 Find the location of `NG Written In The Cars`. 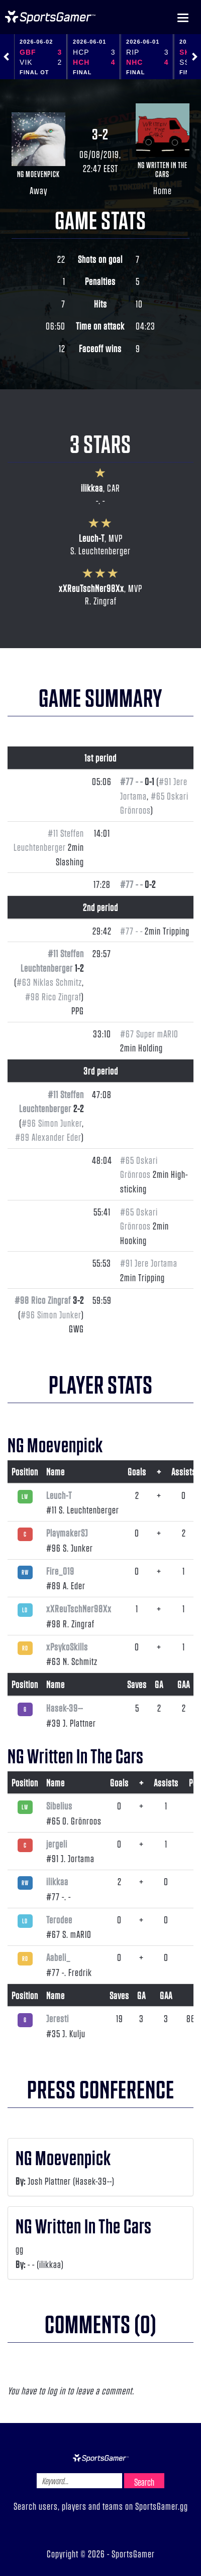

NG Written In The Cars is located at coordinates (162, 169).